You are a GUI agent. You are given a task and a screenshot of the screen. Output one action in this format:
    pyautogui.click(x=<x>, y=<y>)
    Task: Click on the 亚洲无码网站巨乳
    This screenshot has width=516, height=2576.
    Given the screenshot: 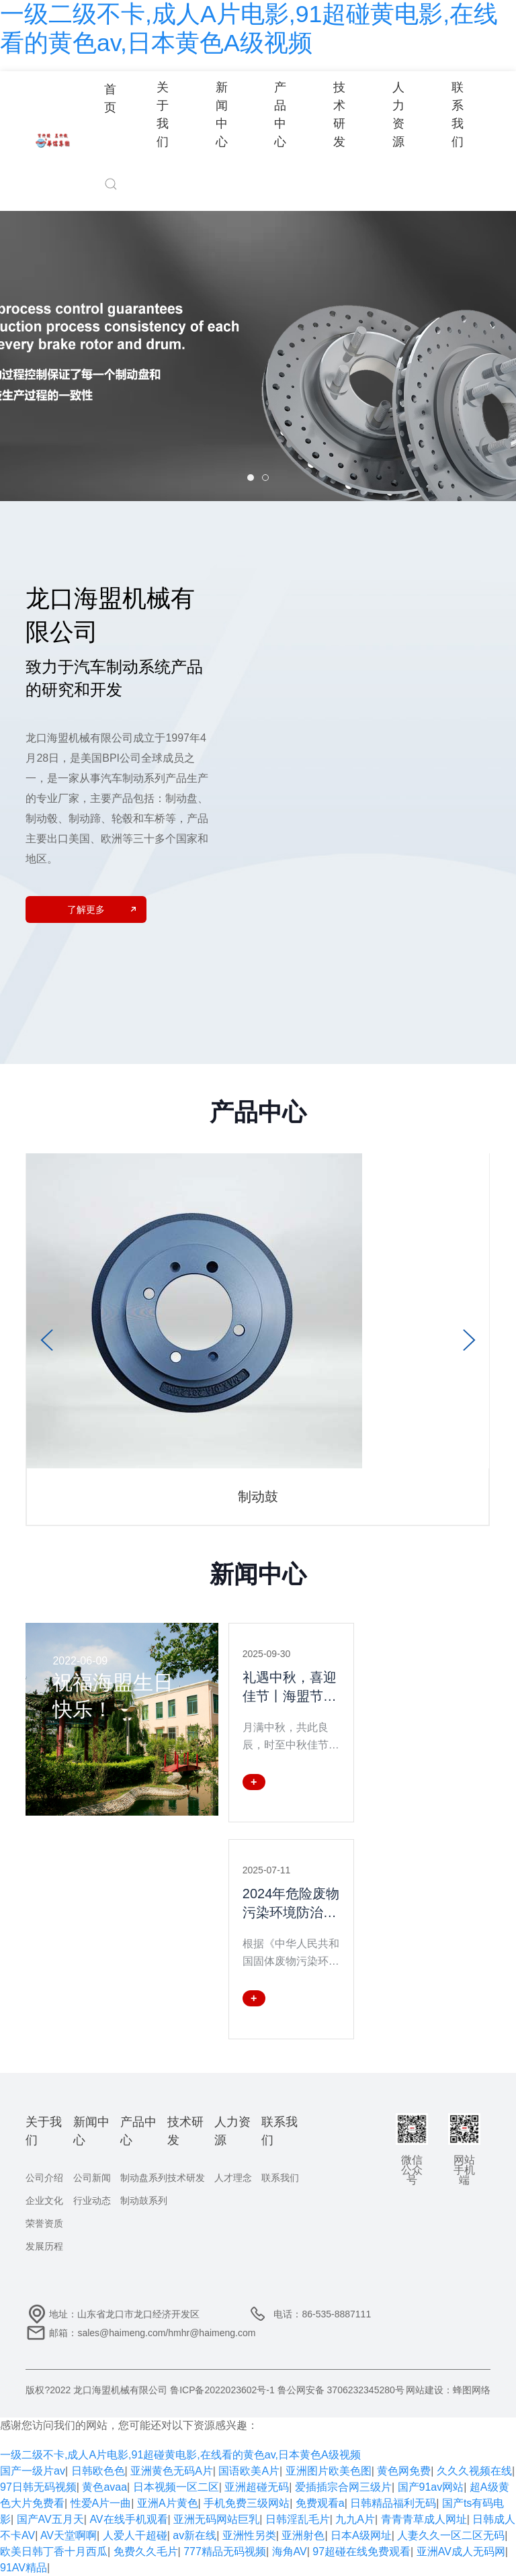 What is the action you would take?
    pyautogui.click(x=216, y=2519)
    